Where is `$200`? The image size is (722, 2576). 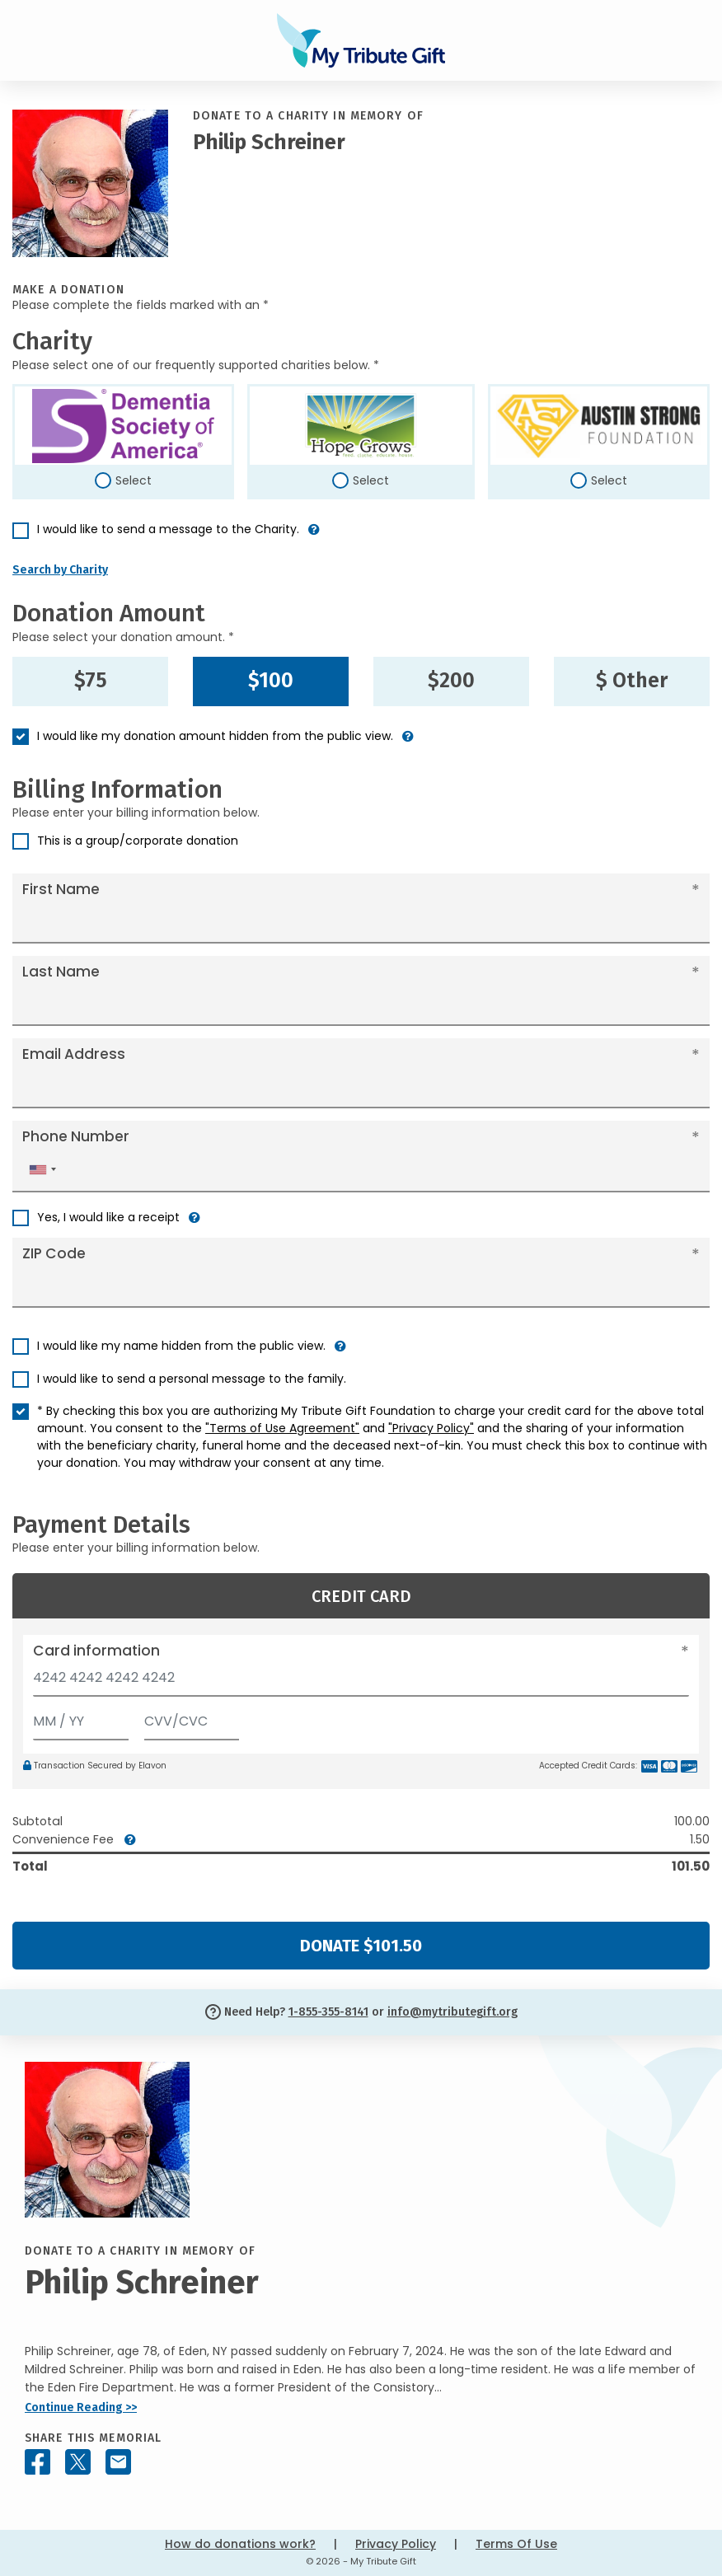
$200 is located at coordinates (451, 680).